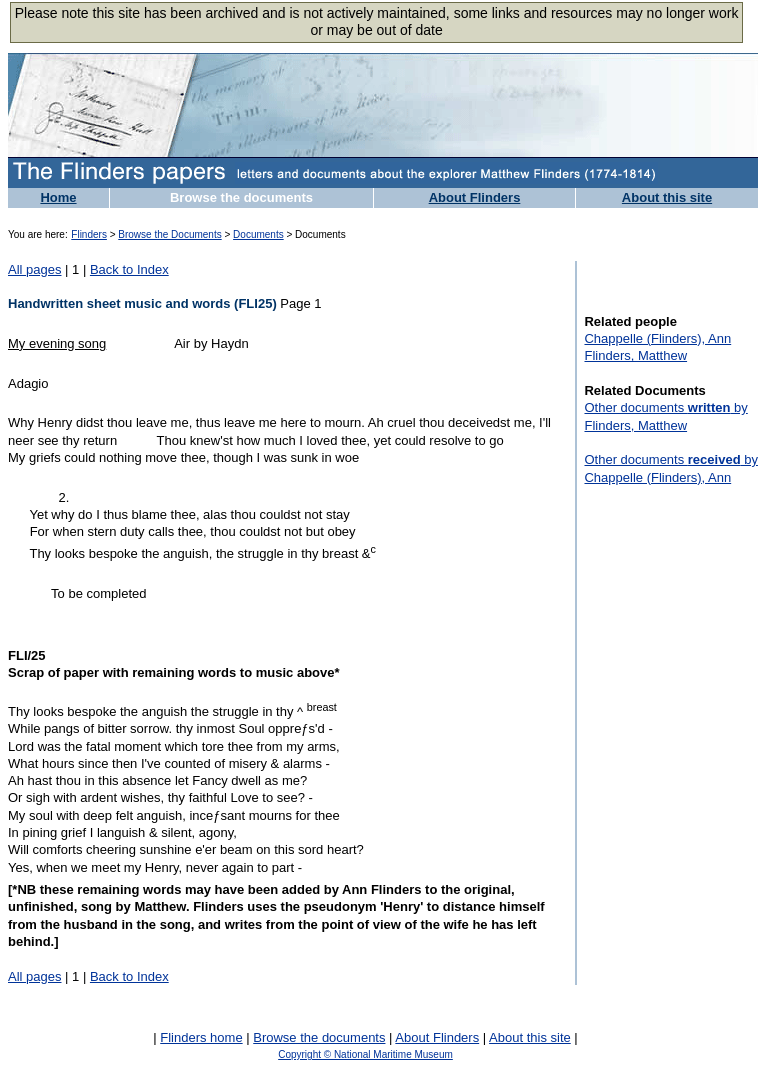 Image resolution: width=758 pixels, height=1090 pixels. I want to click on Copyright © National Maritime Museum, so click(365, 1054).